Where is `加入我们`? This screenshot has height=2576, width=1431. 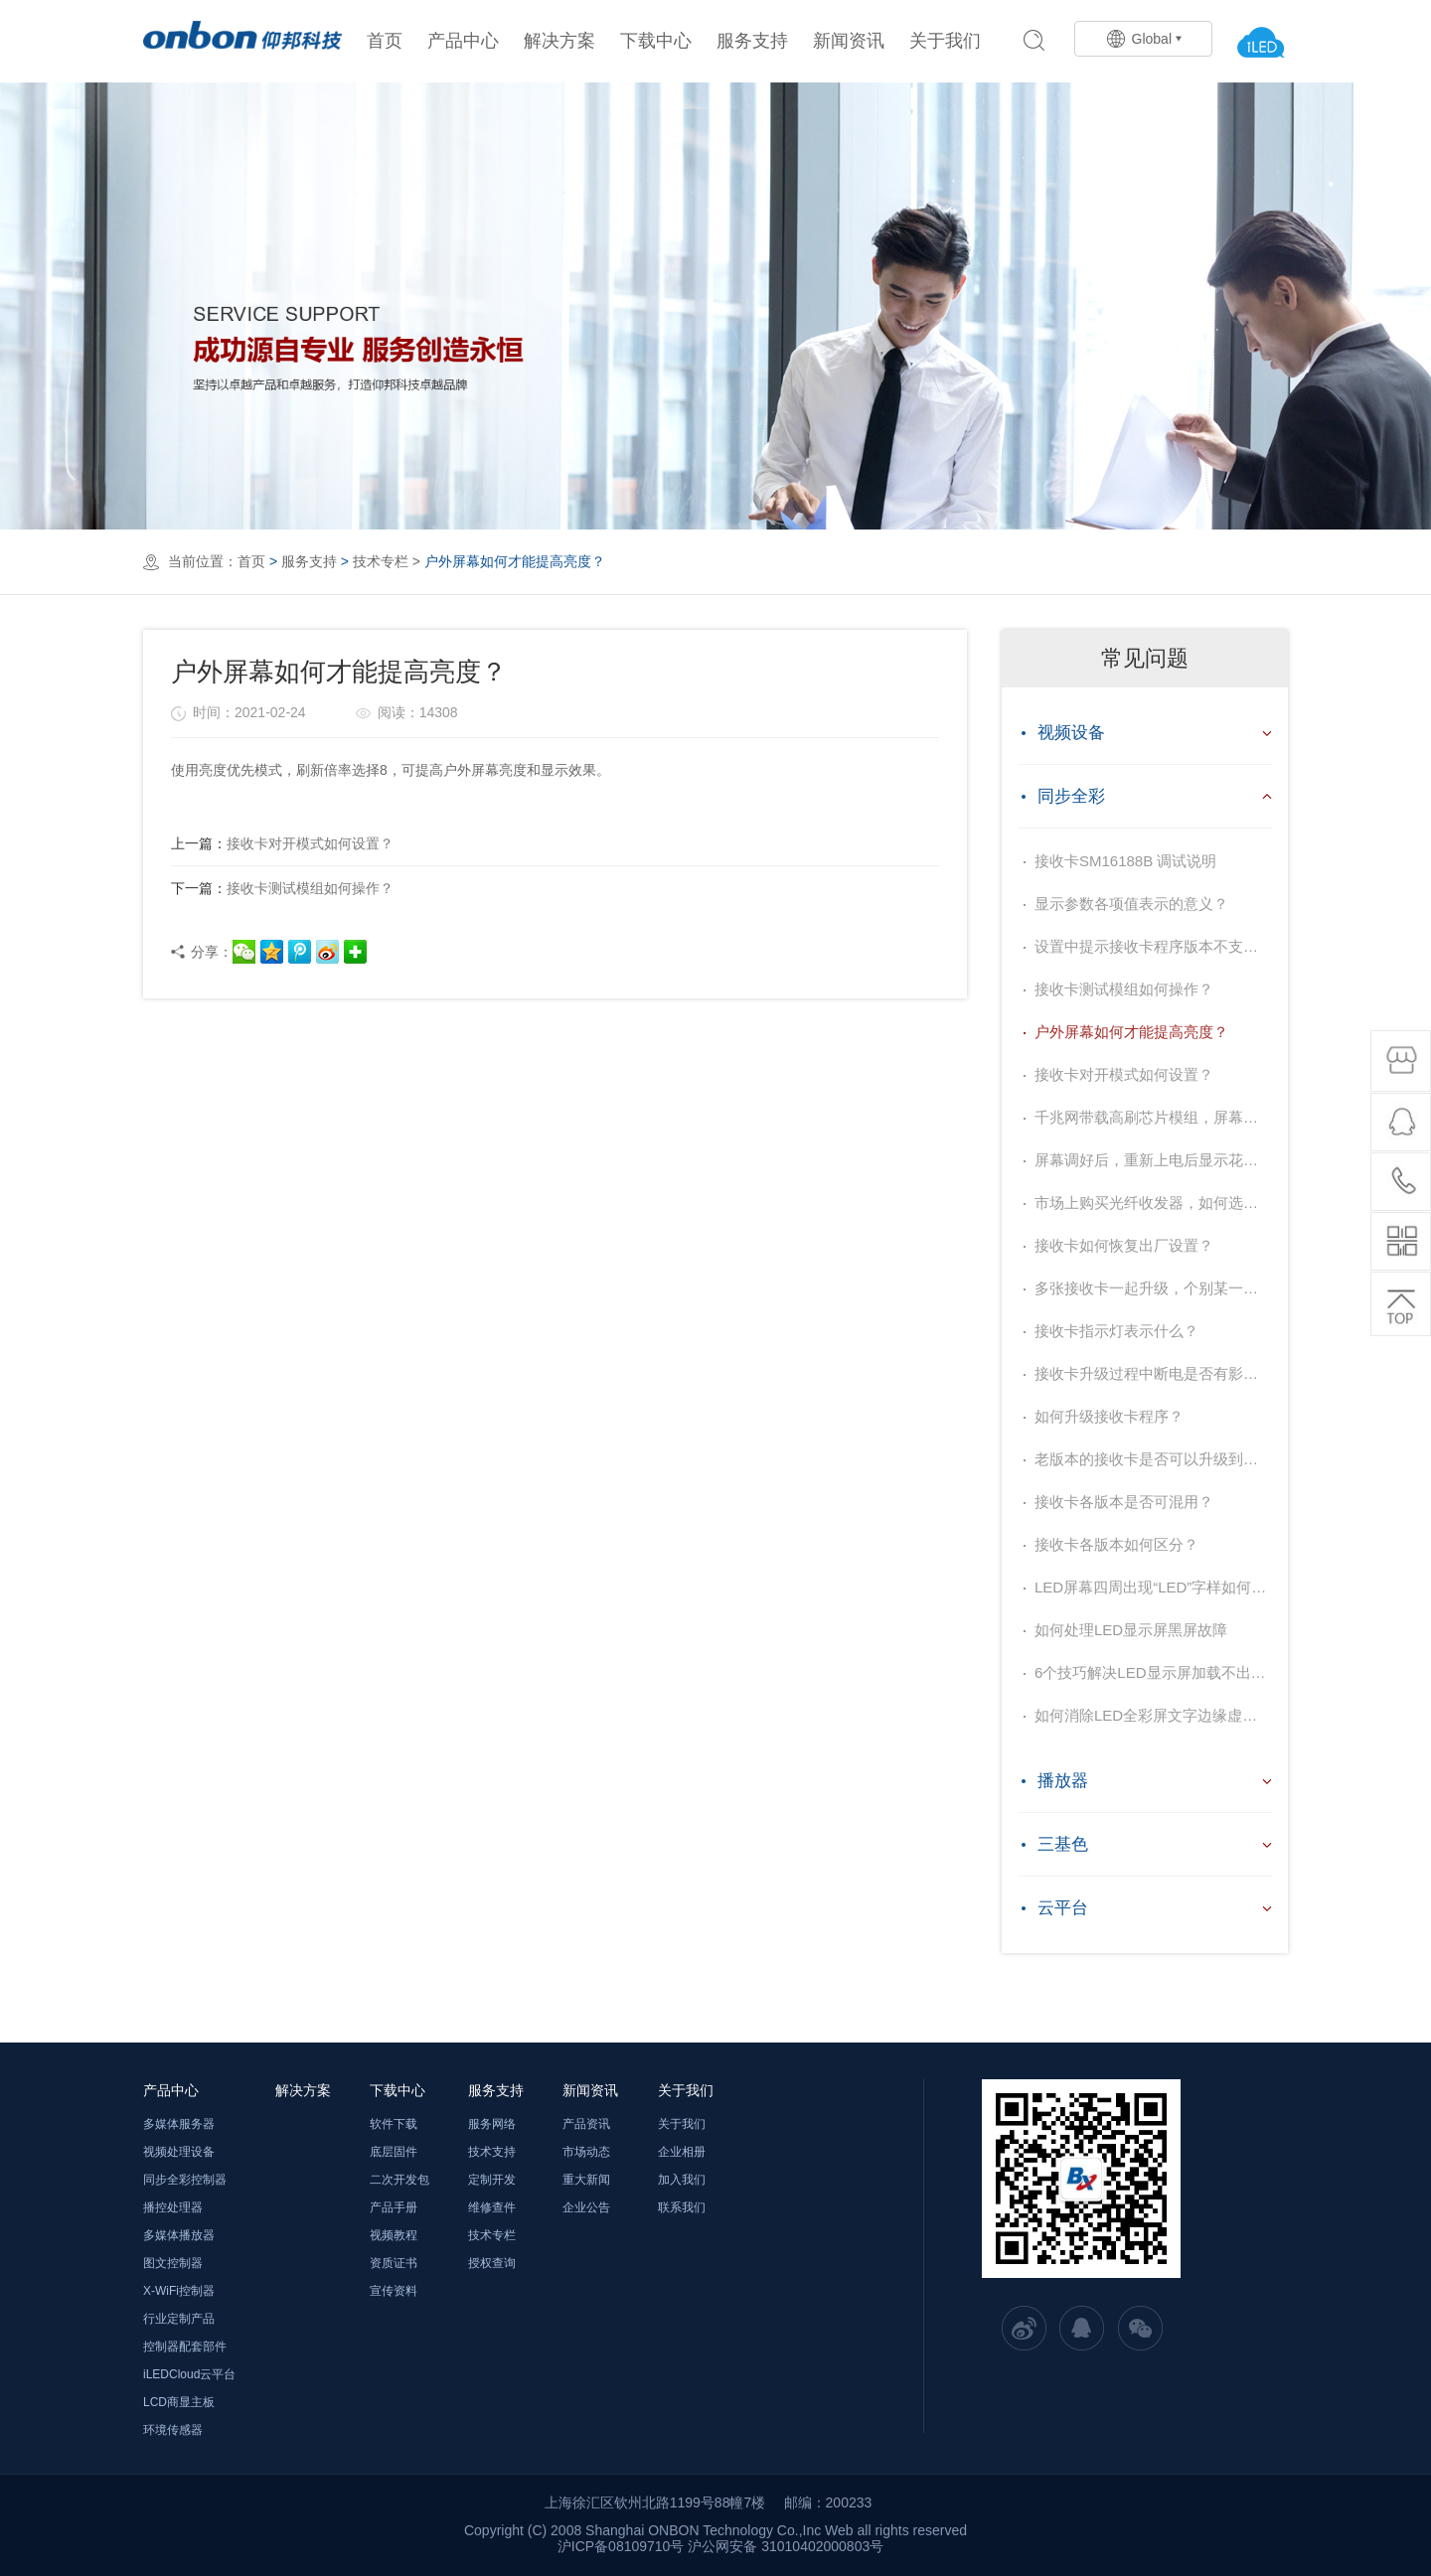 加入我们 is located at coordinates (682, 2180).